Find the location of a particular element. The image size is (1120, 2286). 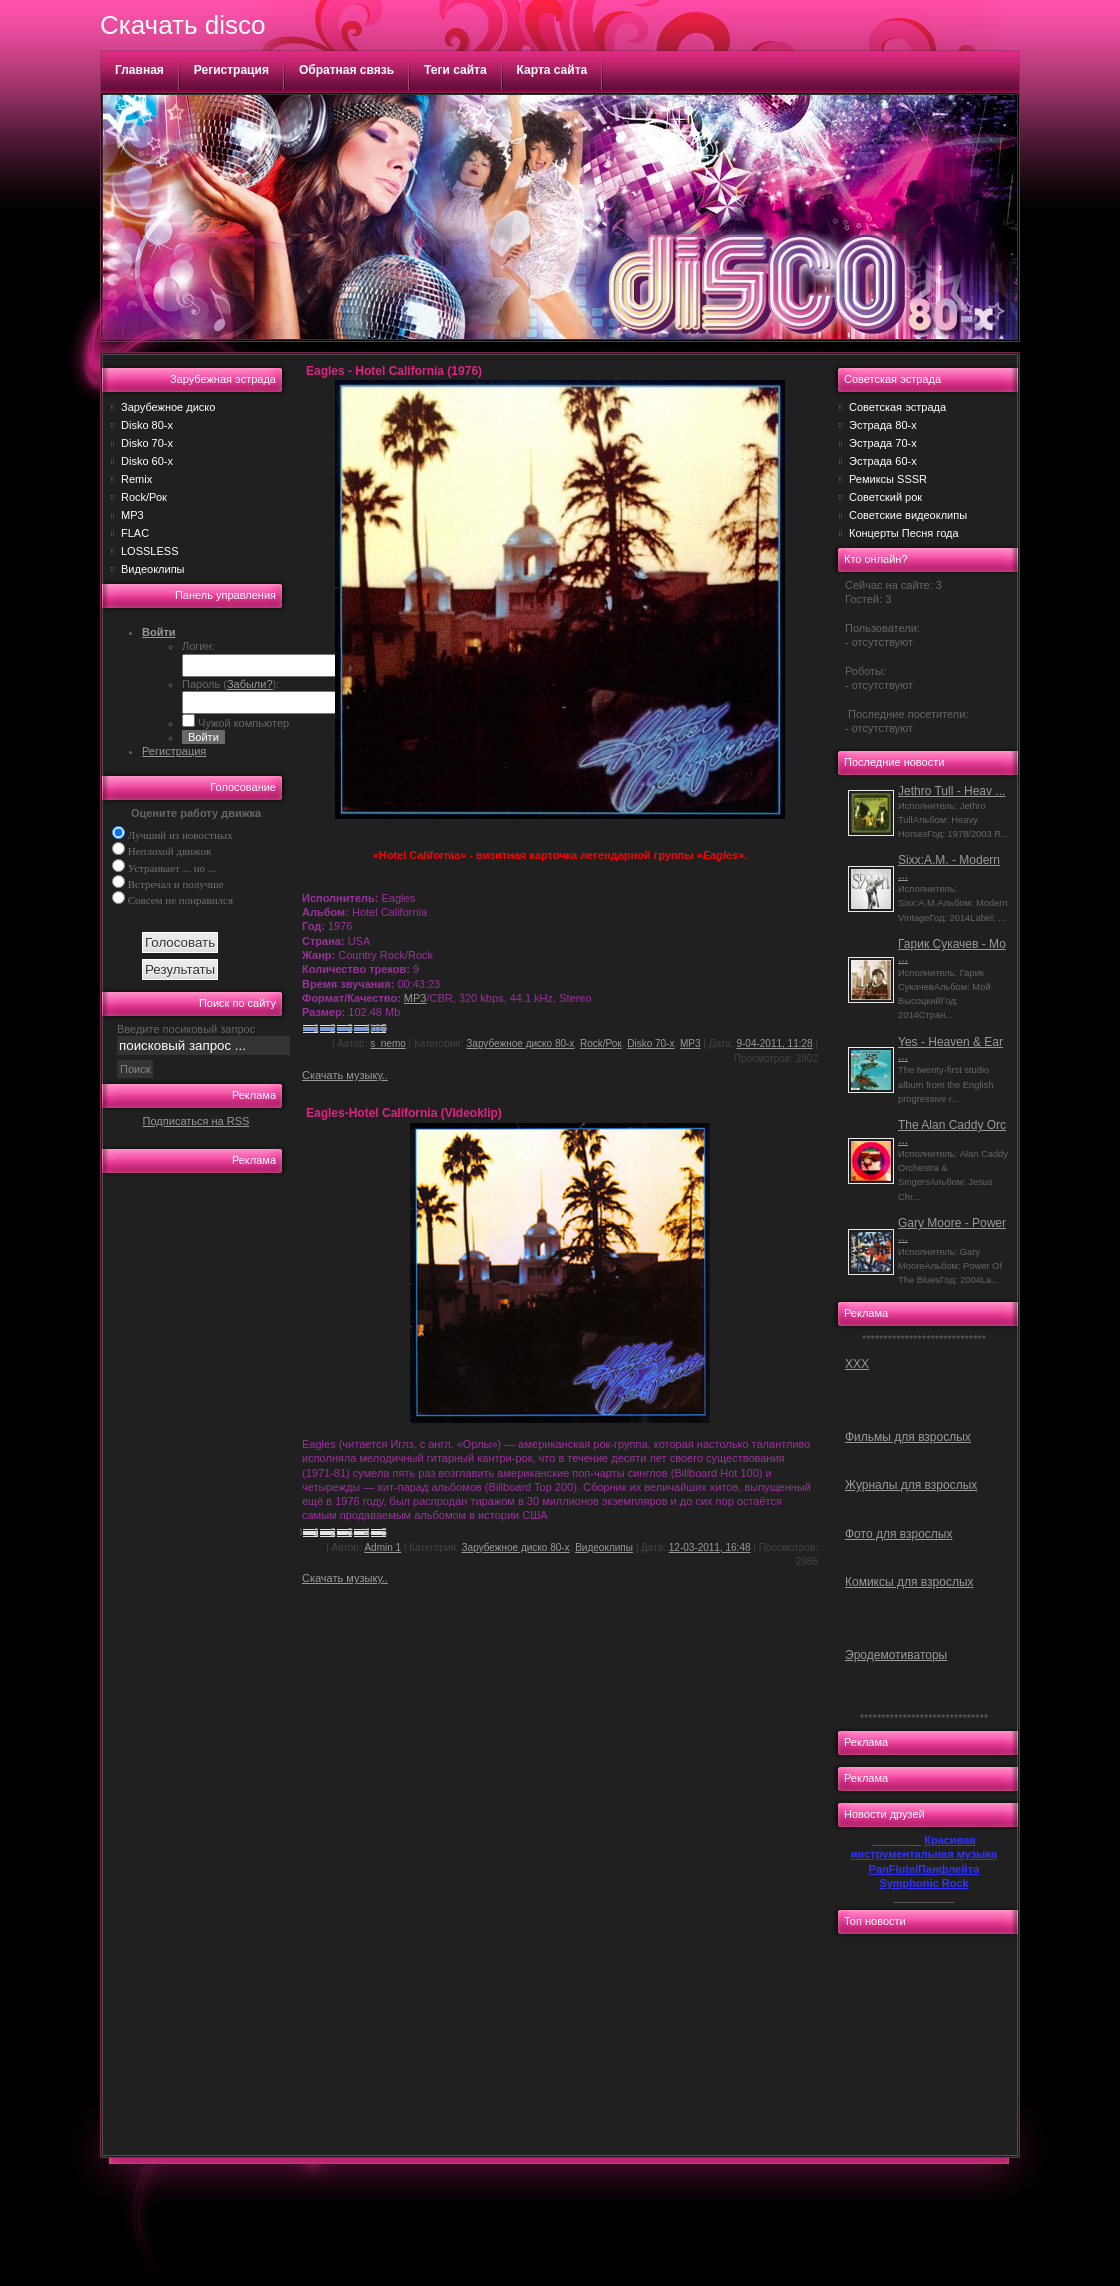

Disko 80-х is located at coordinates (147, 425).